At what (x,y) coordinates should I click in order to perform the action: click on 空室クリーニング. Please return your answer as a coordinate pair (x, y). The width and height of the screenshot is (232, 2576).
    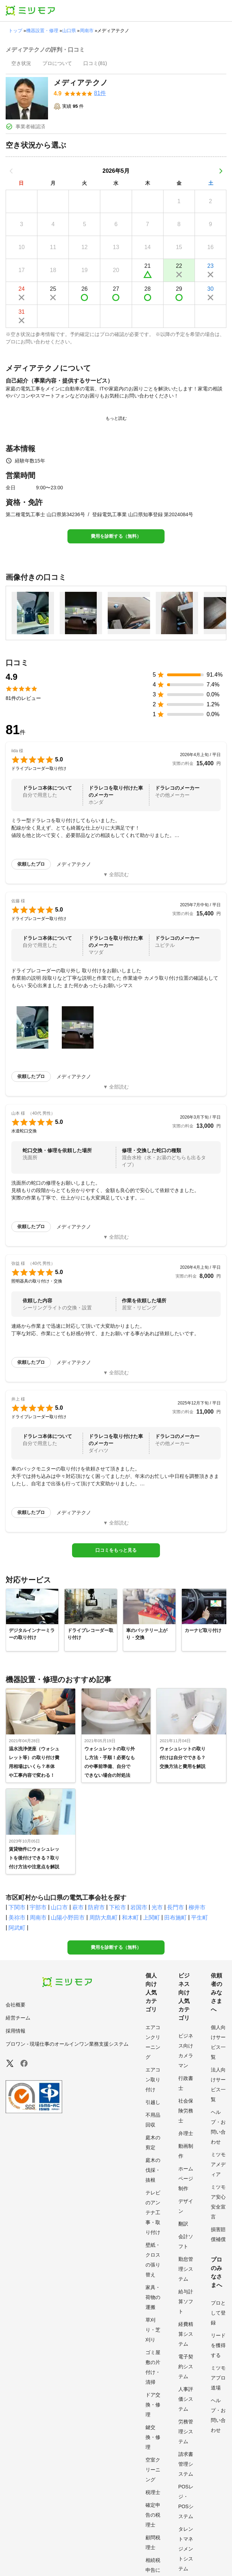
    Looking at the image, I should click on (152, 2469).